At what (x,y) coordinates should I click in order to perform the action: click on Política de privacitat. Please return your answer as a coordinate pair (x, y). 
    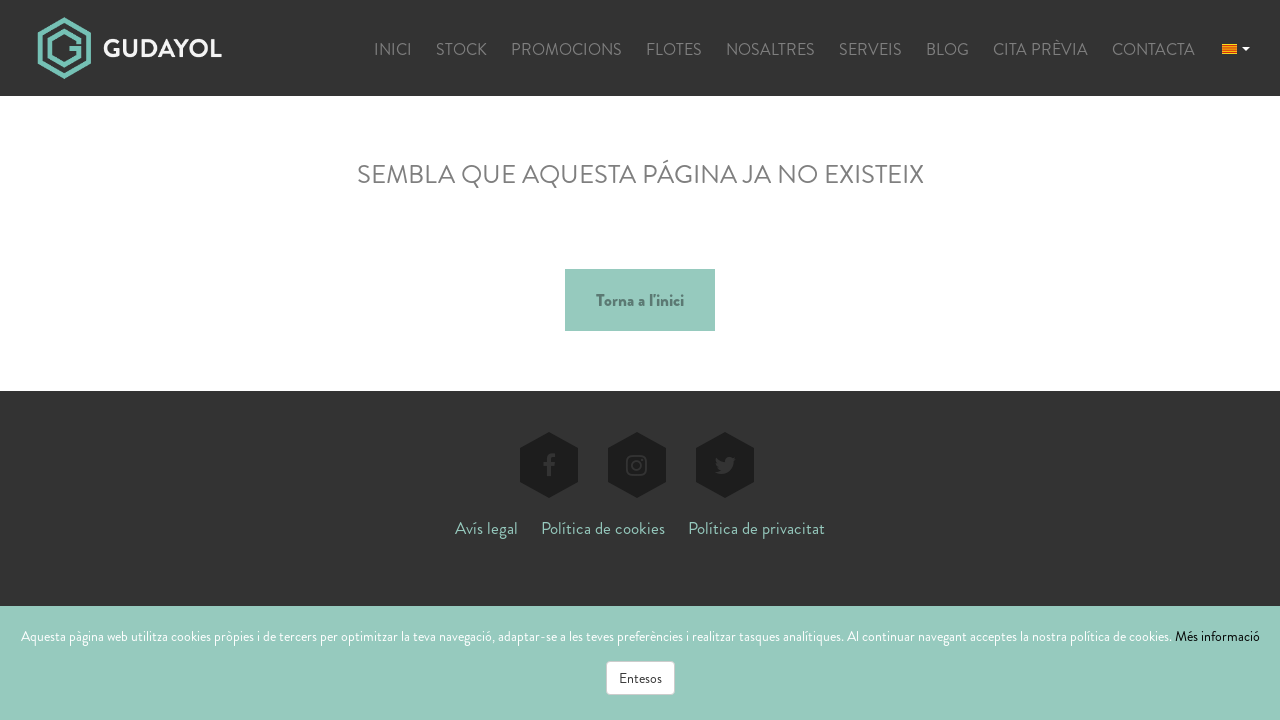
    Looking at the image, I should click on (756, 528).